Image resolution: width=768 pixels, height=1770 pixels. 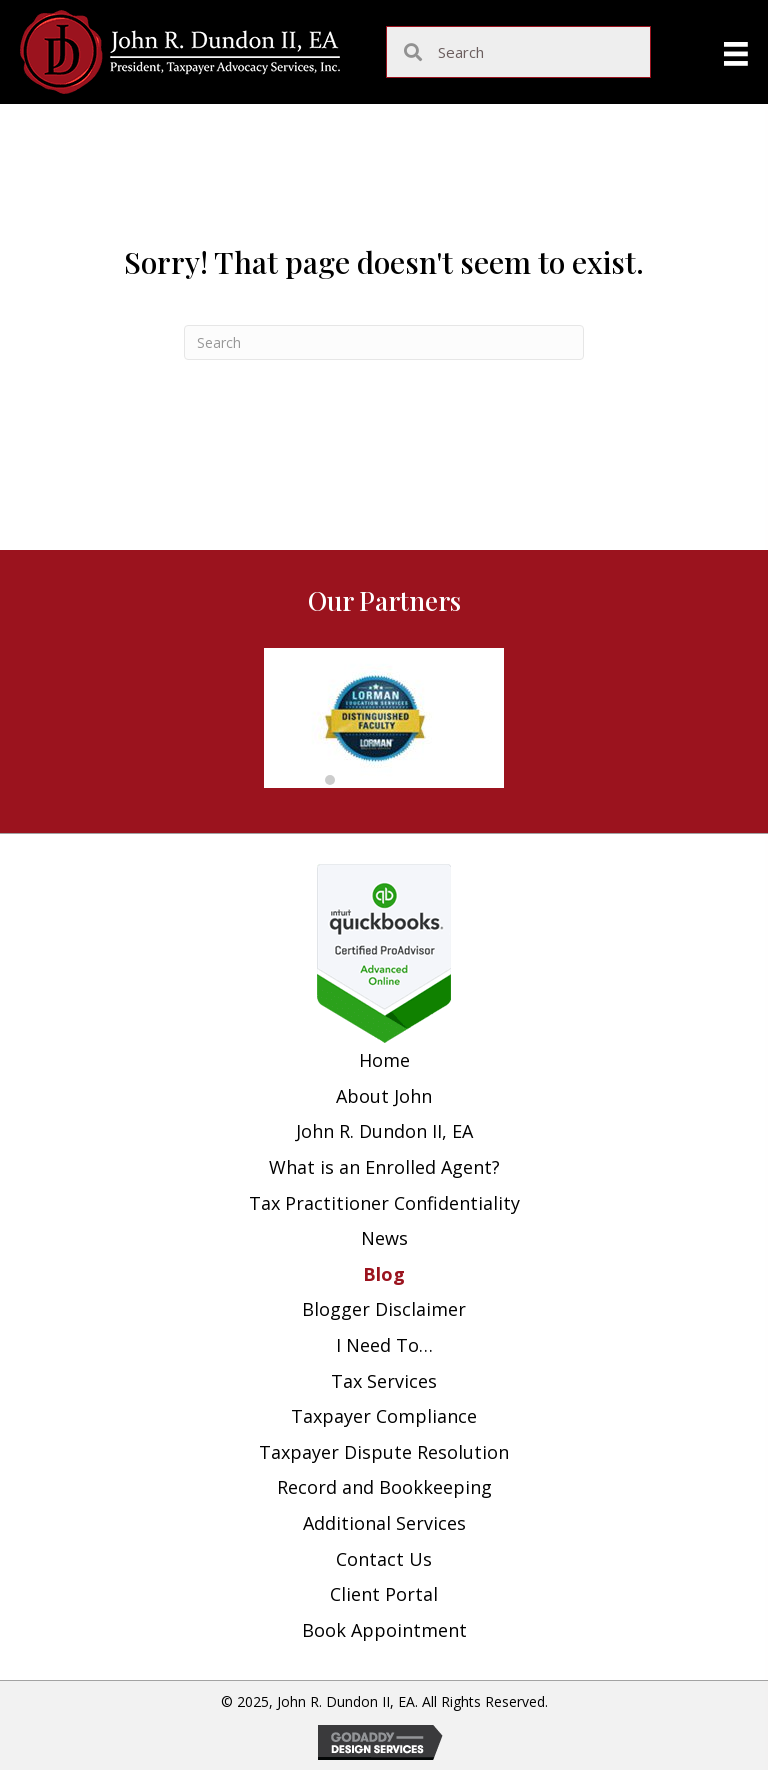 What do you see at coordinates (330, 780) in the screenshot?
I see `[button]` at bounding box center [330, 780].